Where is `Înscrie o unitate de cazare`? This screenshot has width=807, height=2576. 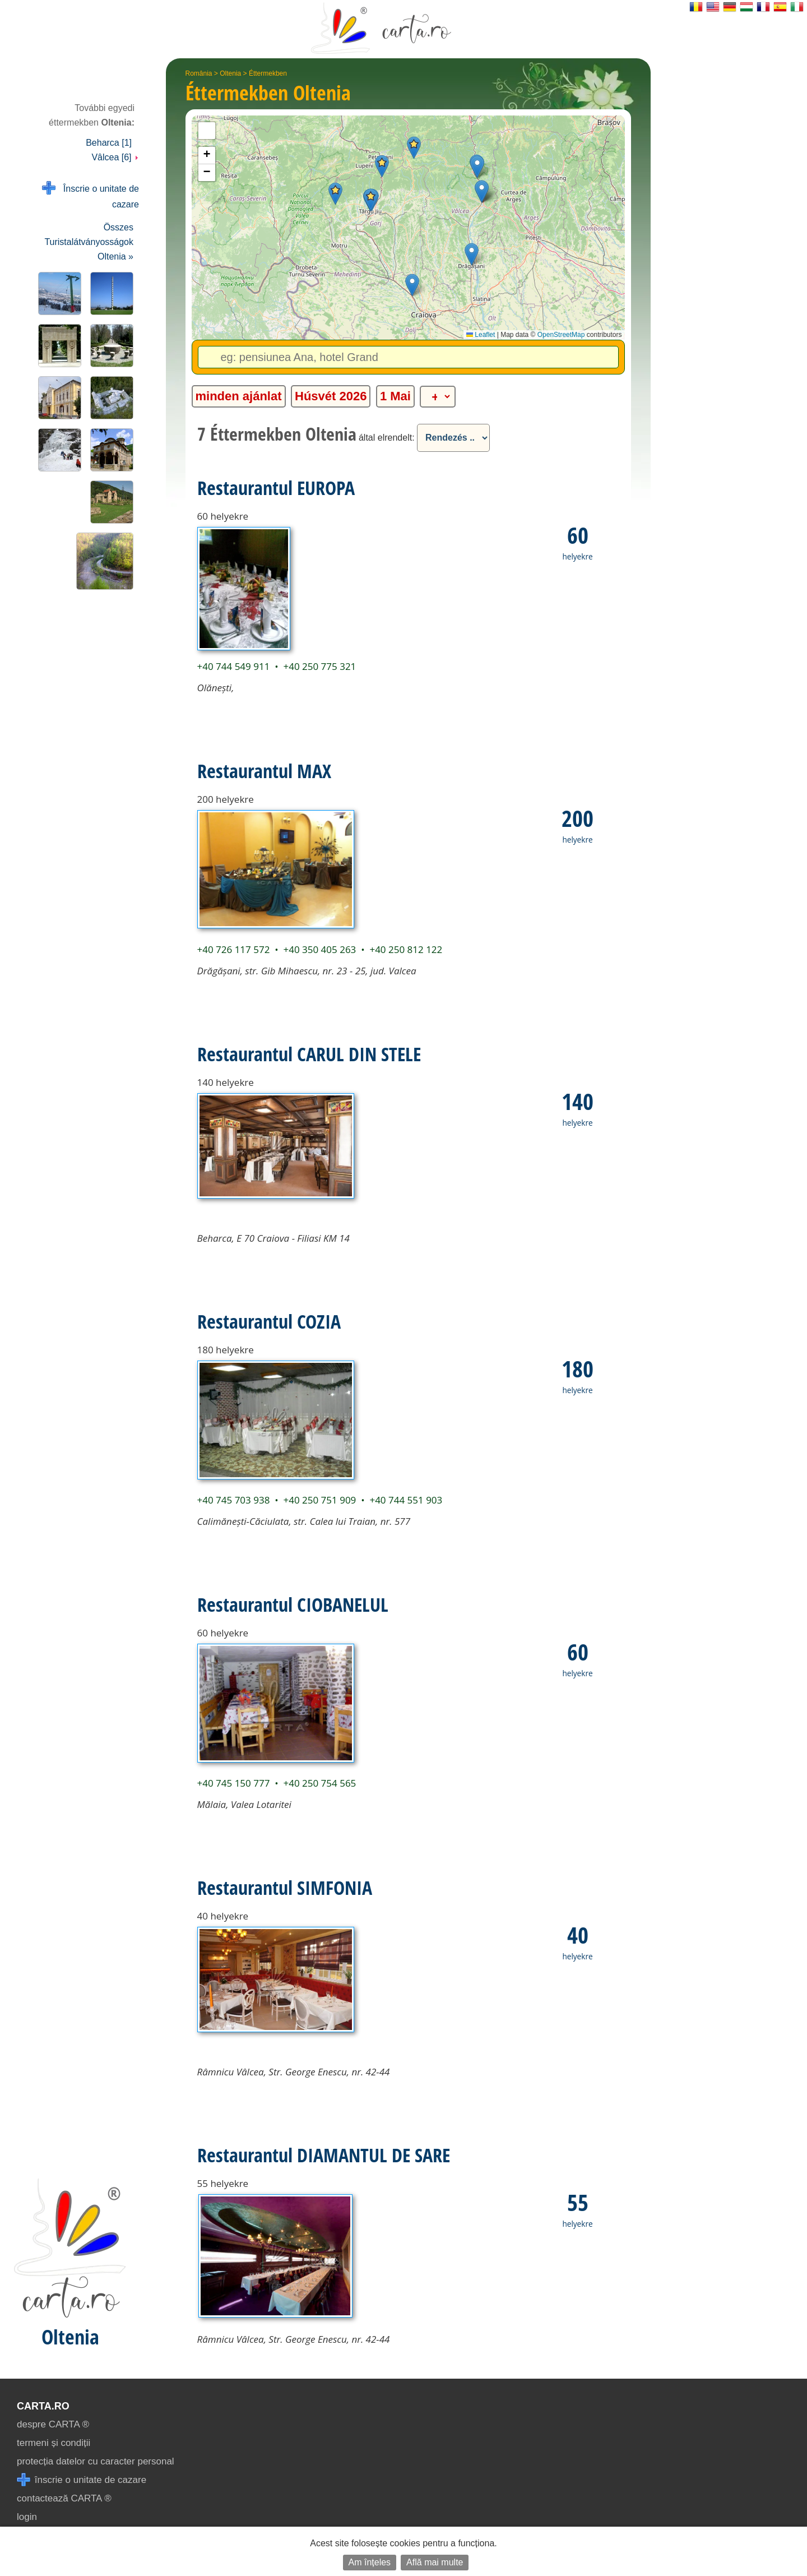
Înscrie o unitate de cazare is located at coordinates (90, 195).